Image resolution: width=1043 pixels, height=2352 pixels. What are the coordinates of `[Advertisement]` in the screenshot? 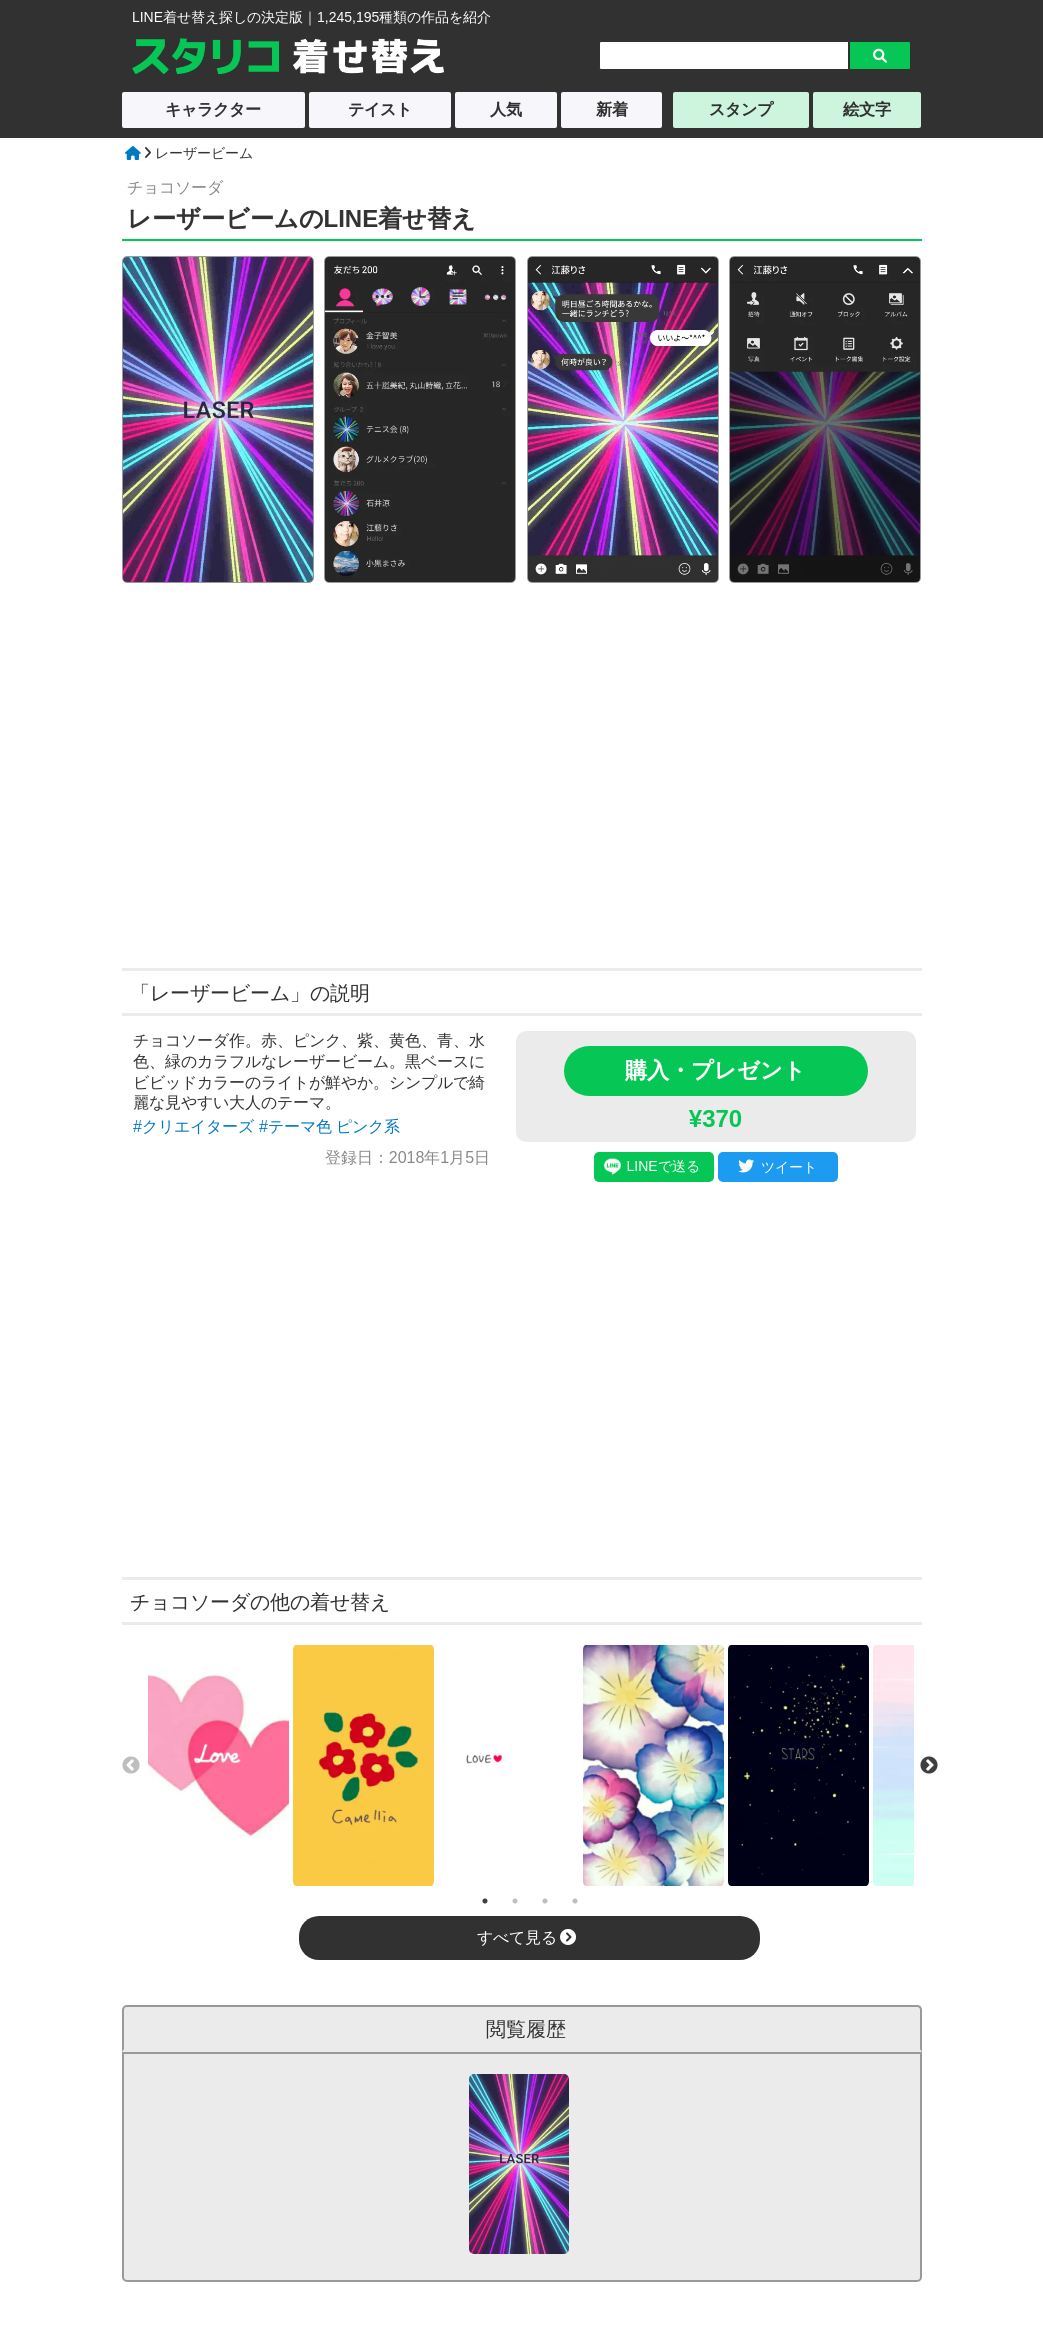 It's located at (330, 773).